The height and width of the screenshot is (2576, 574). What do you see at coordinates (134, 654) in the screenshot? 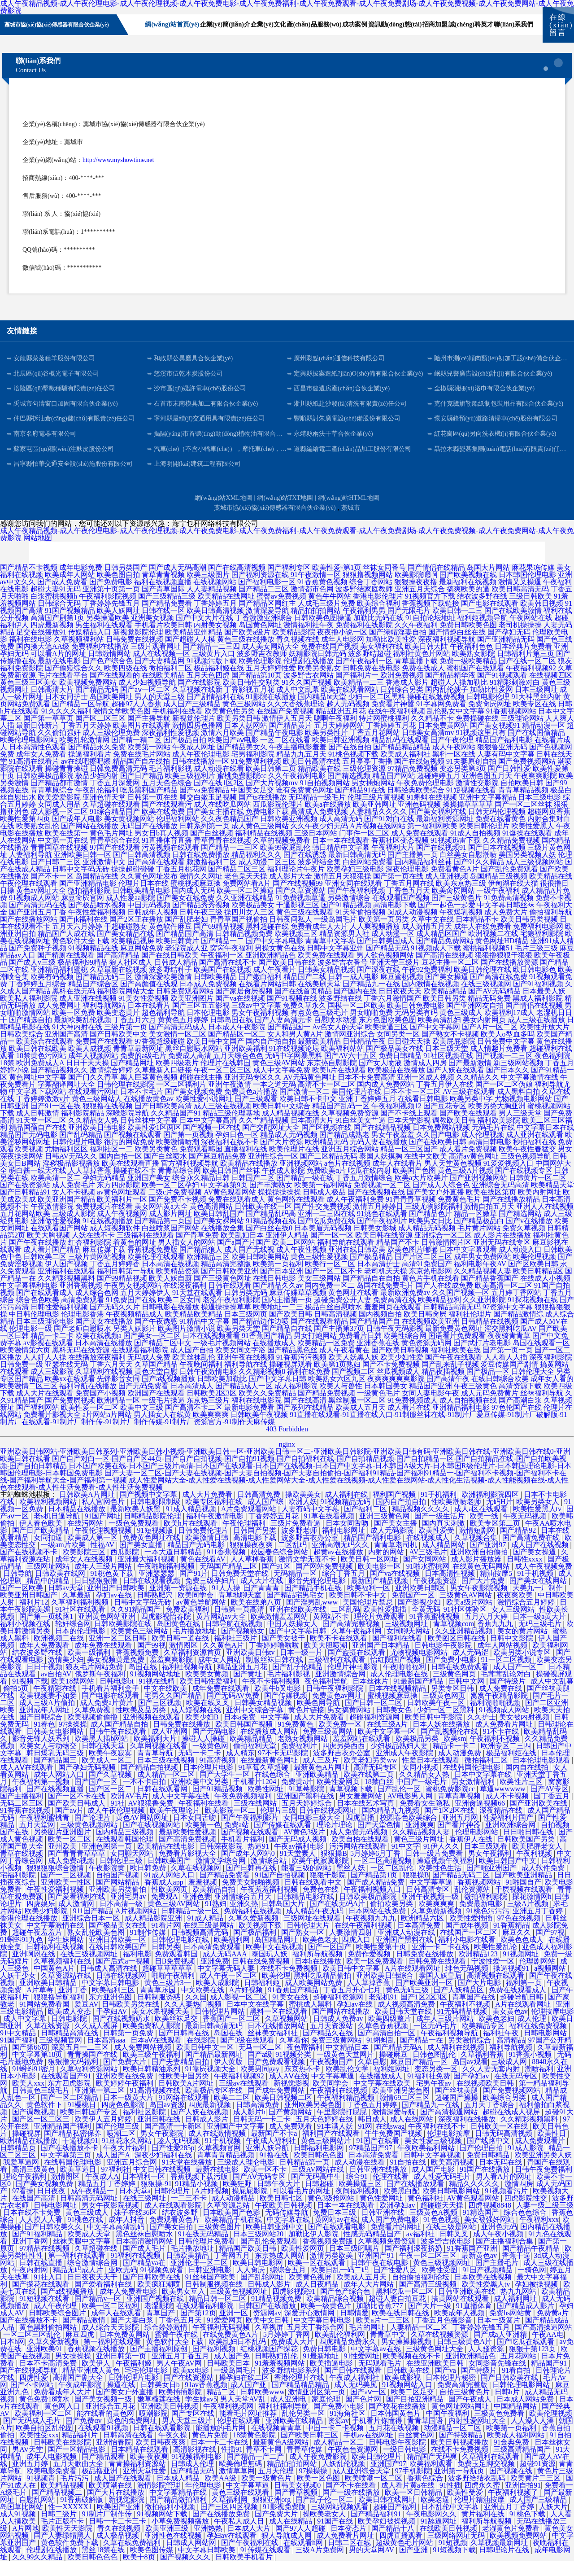
I see `日韩免费在线视频` at bounding box center [134, 654].